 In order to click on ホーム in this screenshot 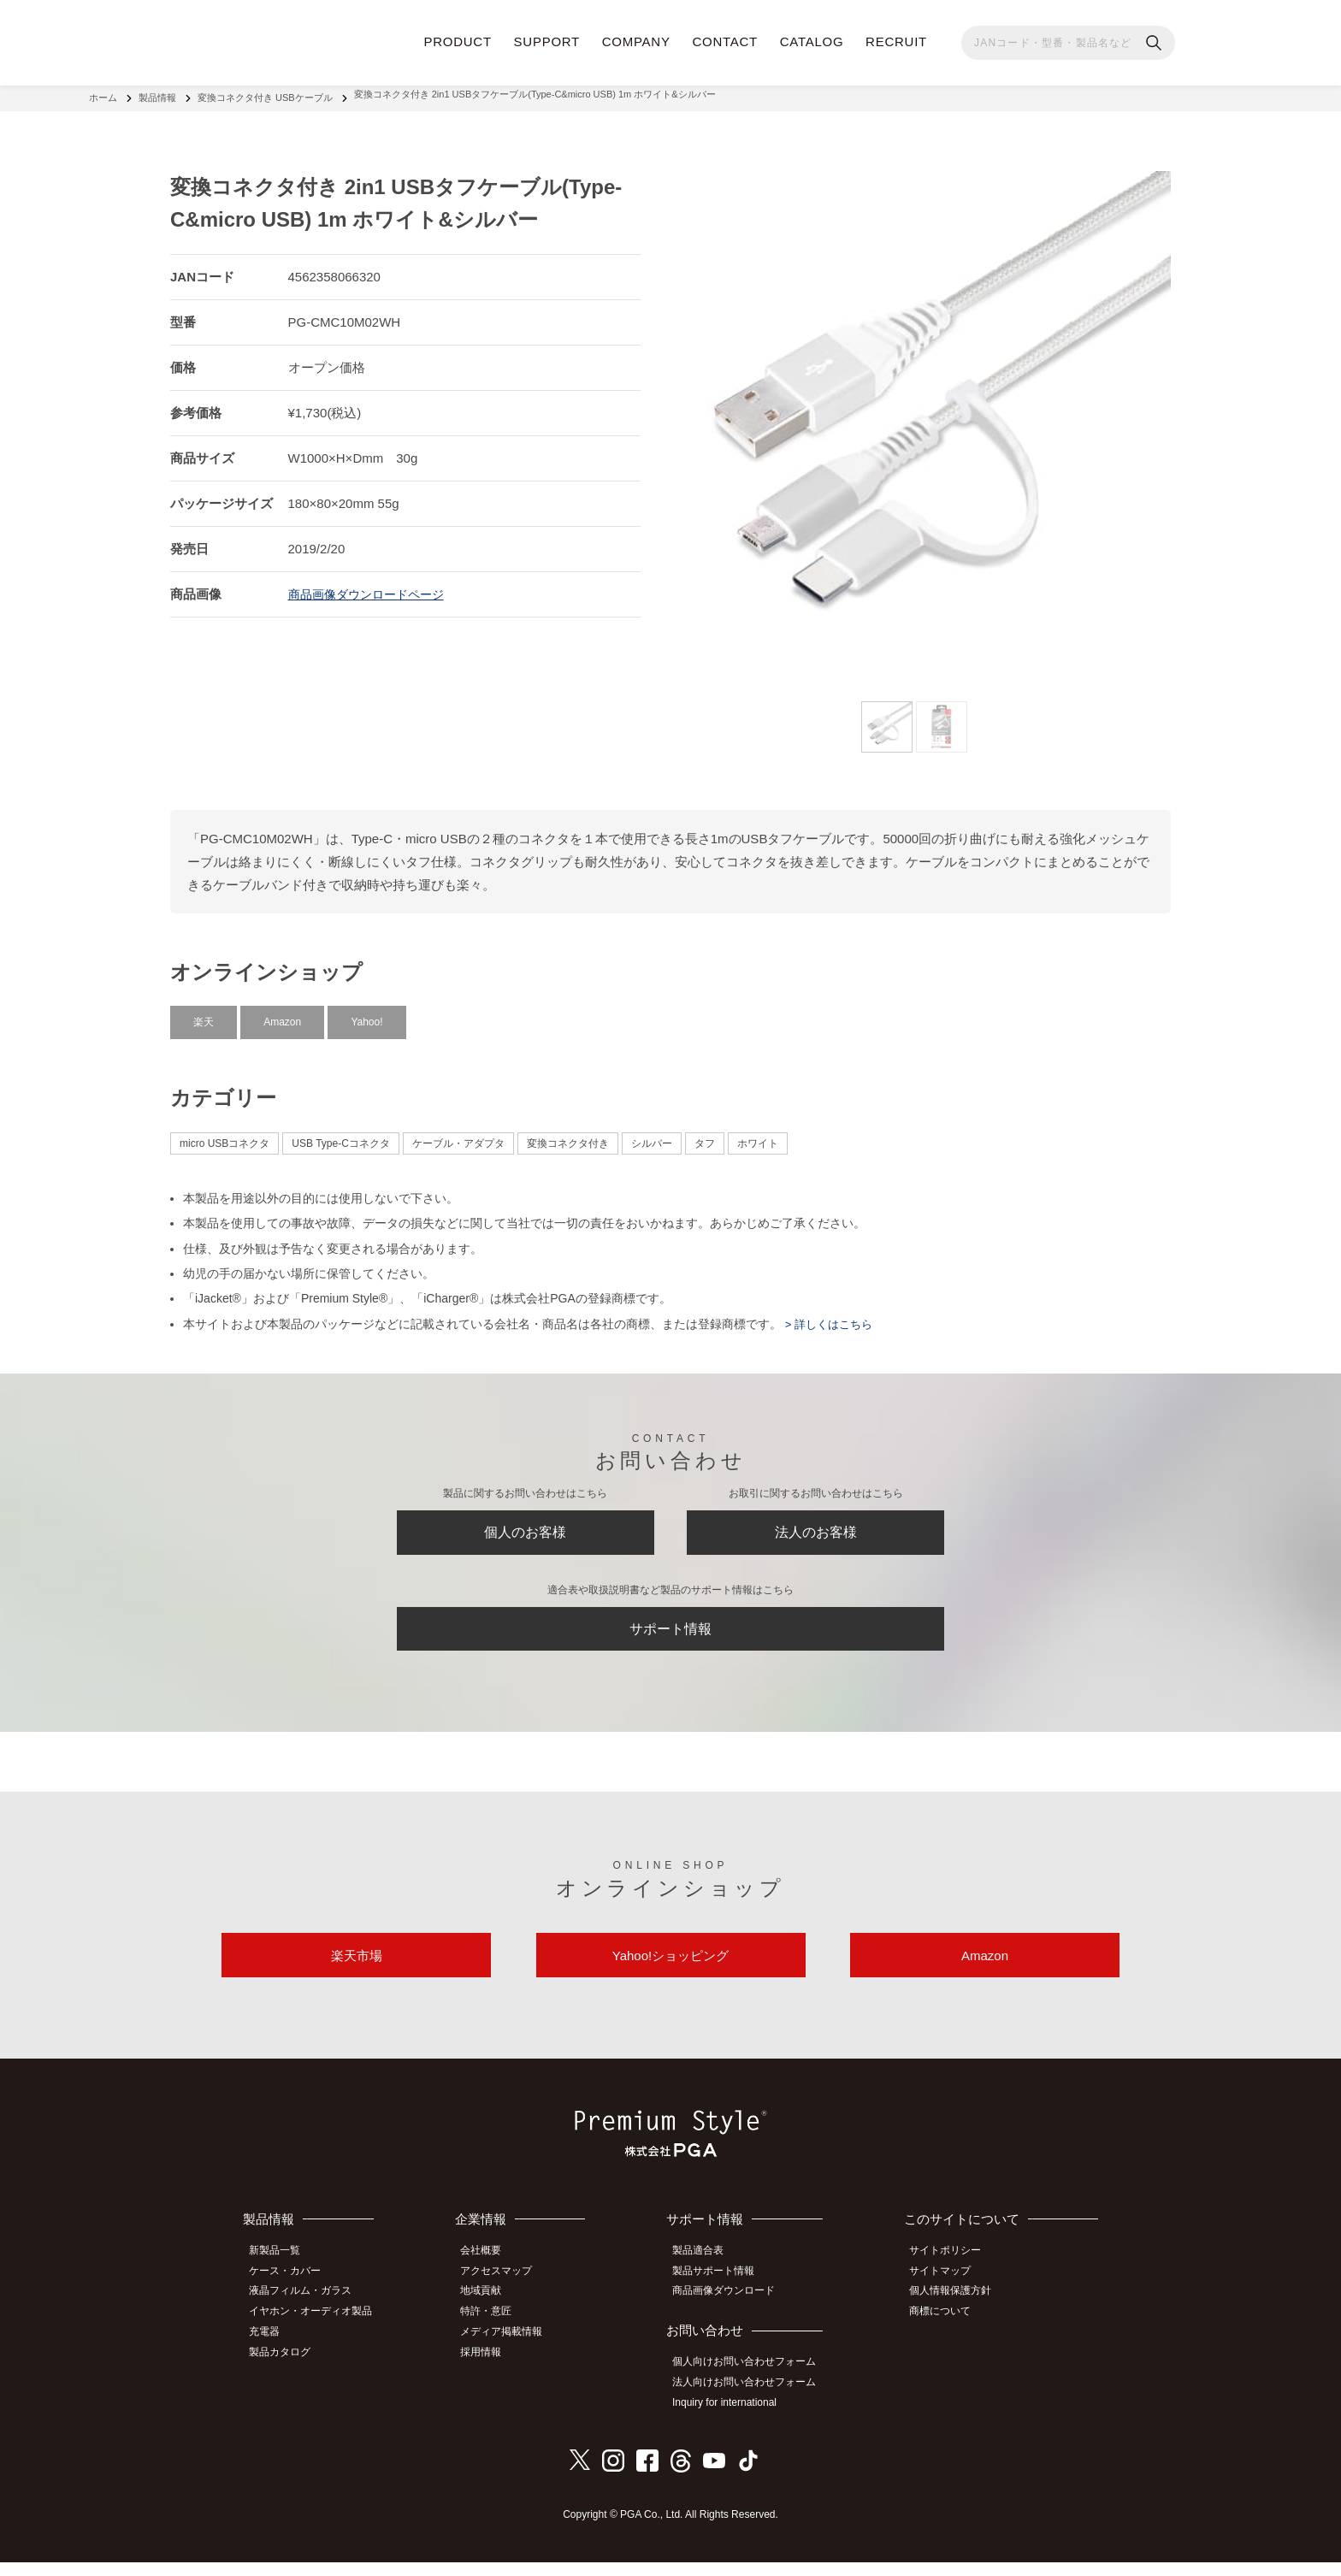, I will do `click(103, 94)`.